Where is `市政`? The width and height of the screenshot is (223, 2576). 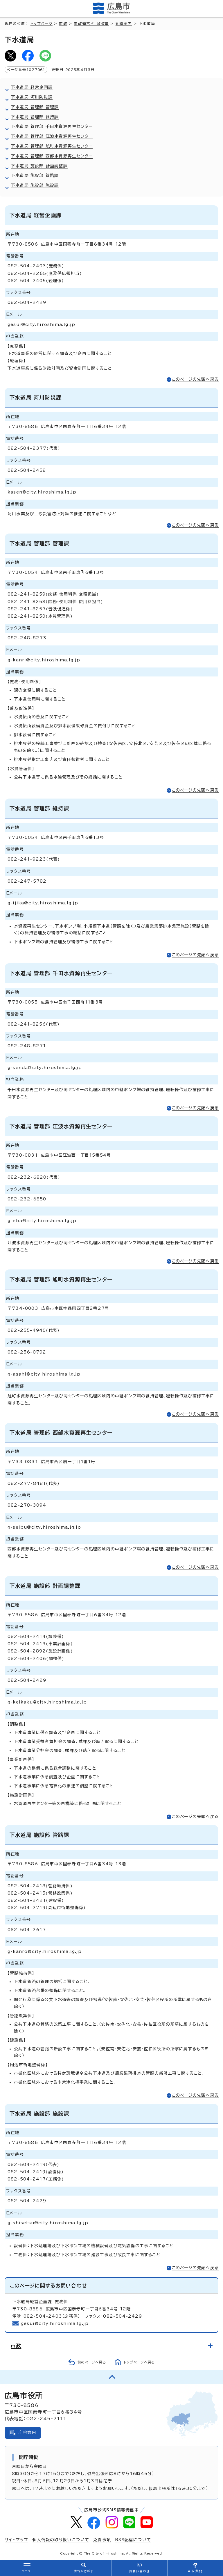 市政 is located at coordinates (63, 24).